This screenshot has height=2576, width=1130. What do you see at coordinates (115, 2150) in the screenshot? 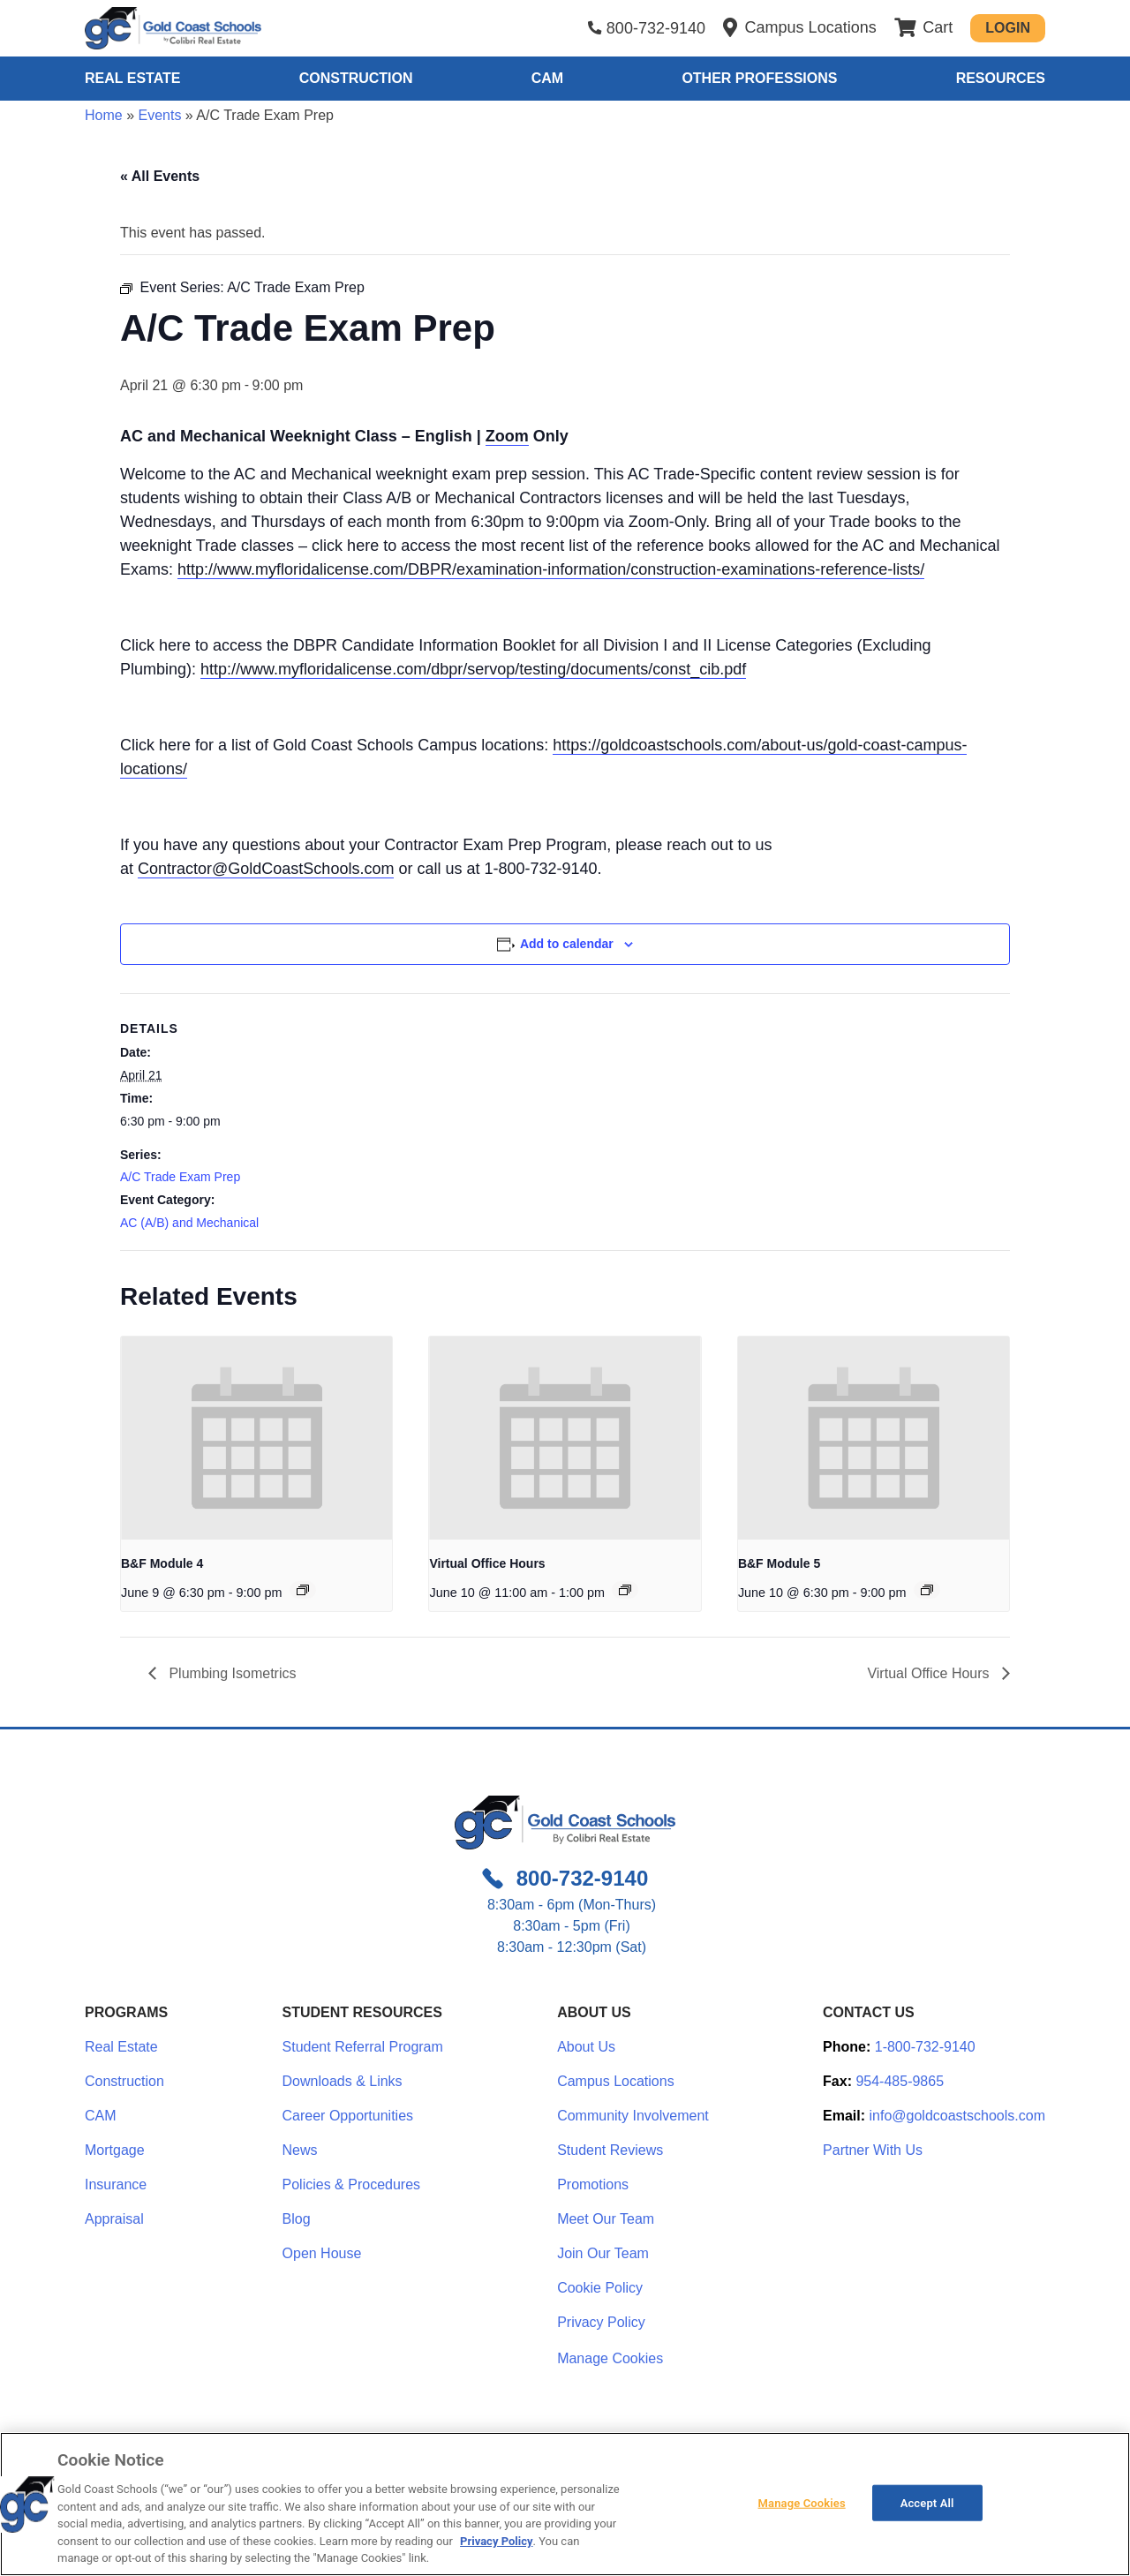
I see `Mortgage` at bounding box center [115, 2150].